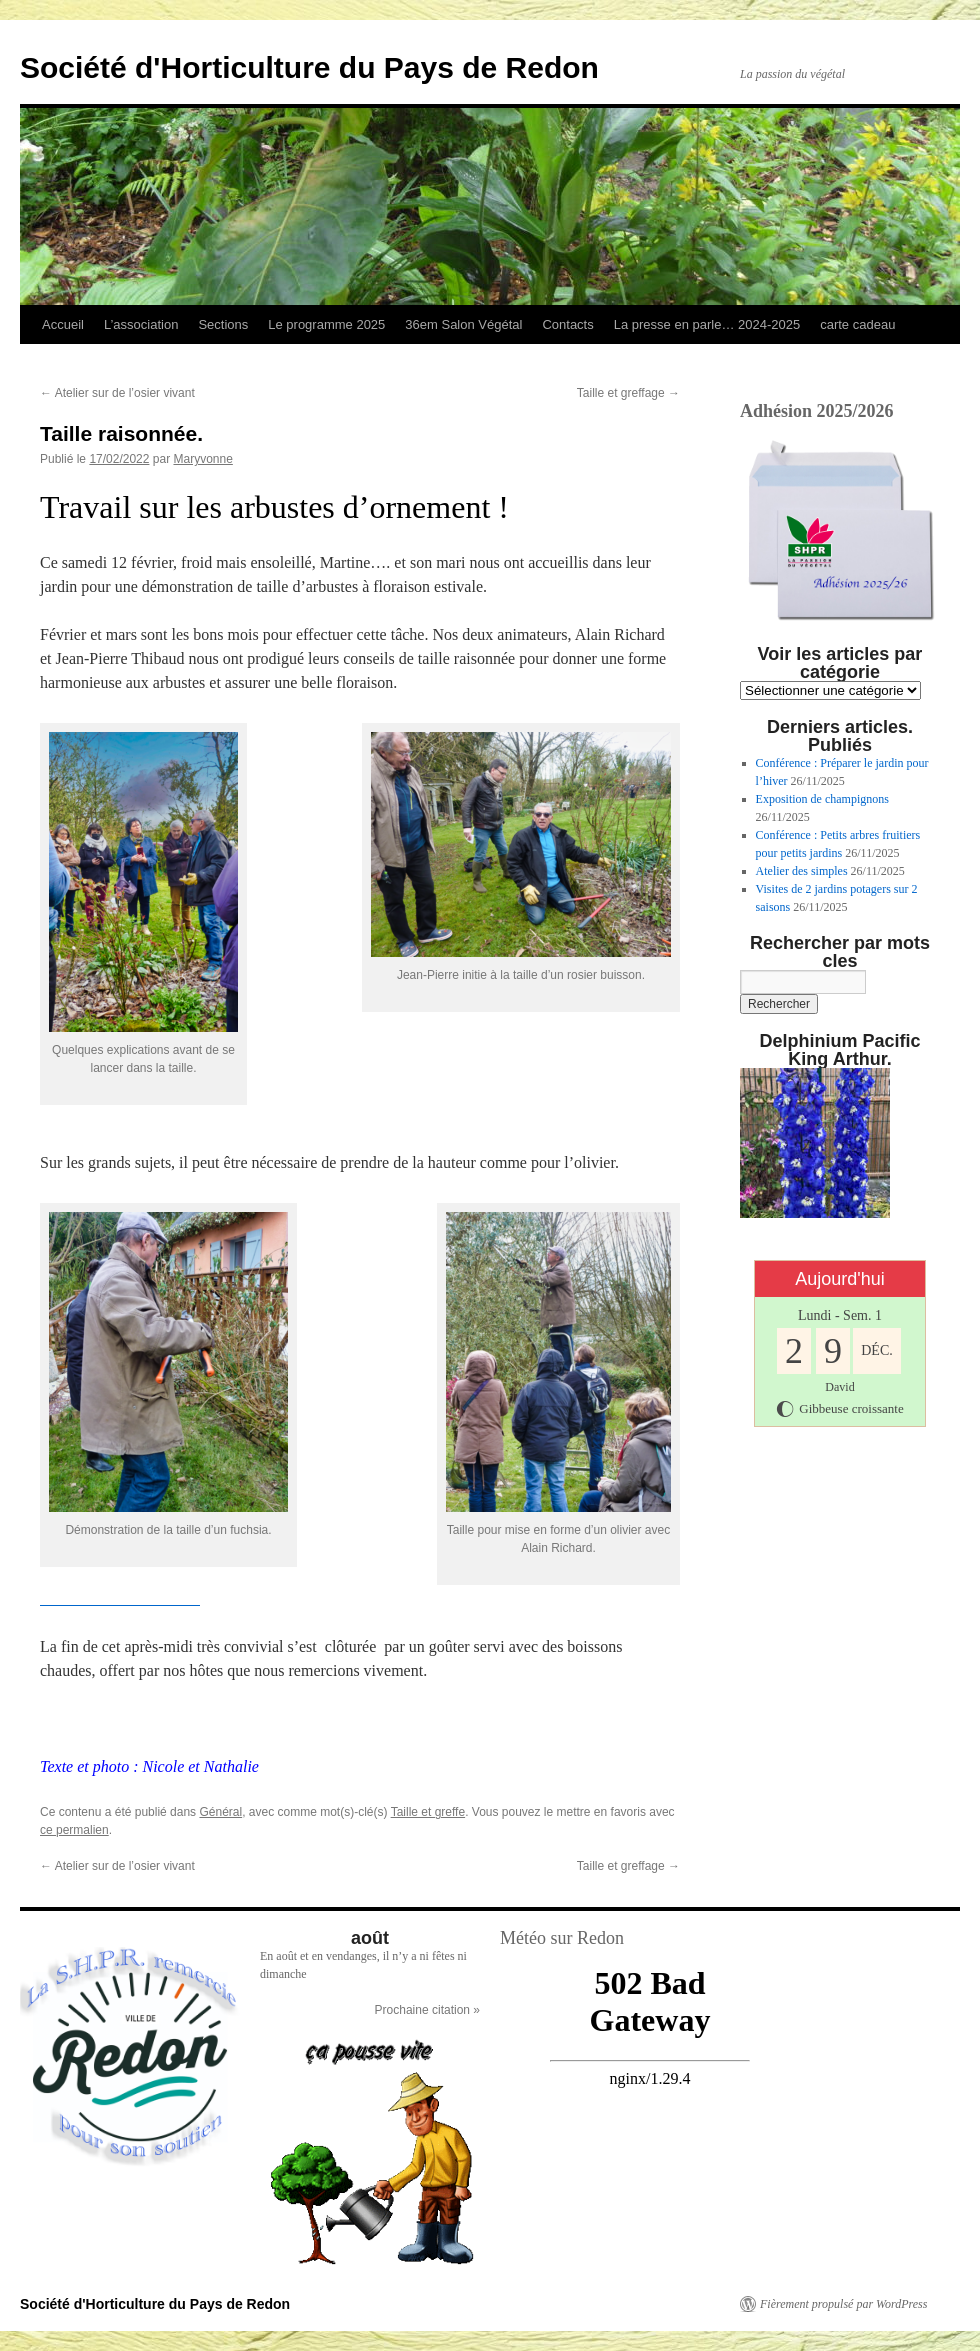  I want to click on Accueil, so click(63, 324).